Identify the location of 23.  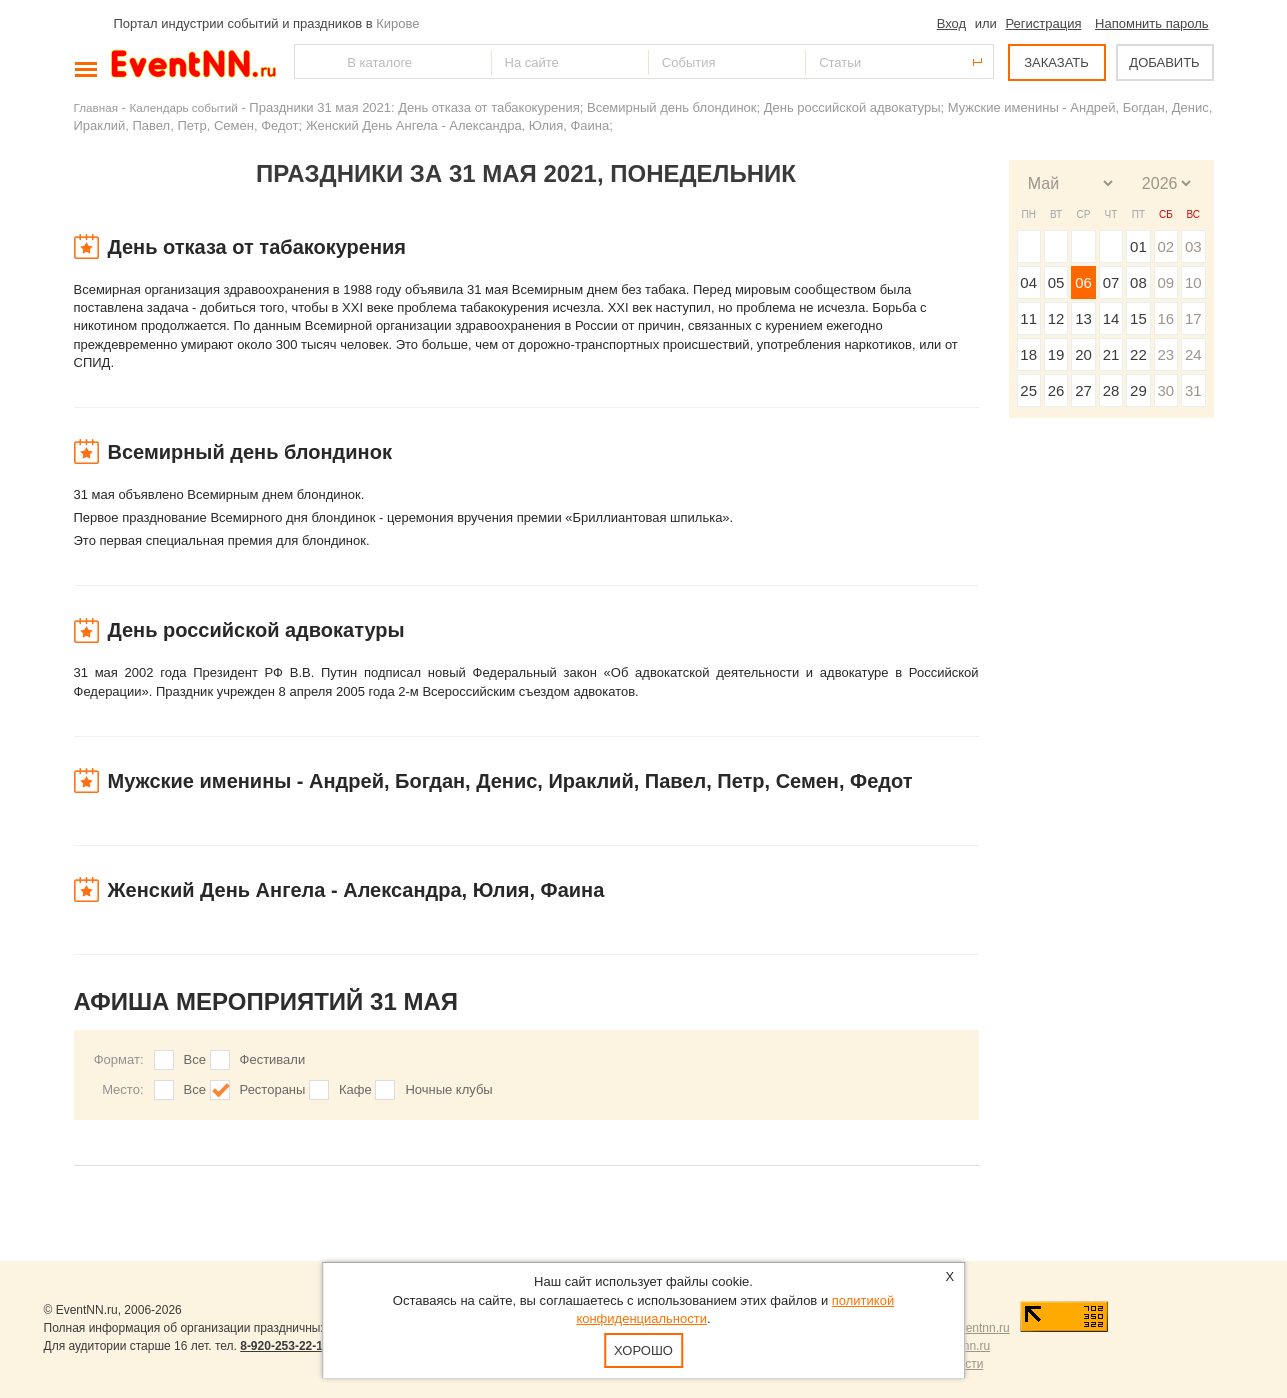
(1165, 354).